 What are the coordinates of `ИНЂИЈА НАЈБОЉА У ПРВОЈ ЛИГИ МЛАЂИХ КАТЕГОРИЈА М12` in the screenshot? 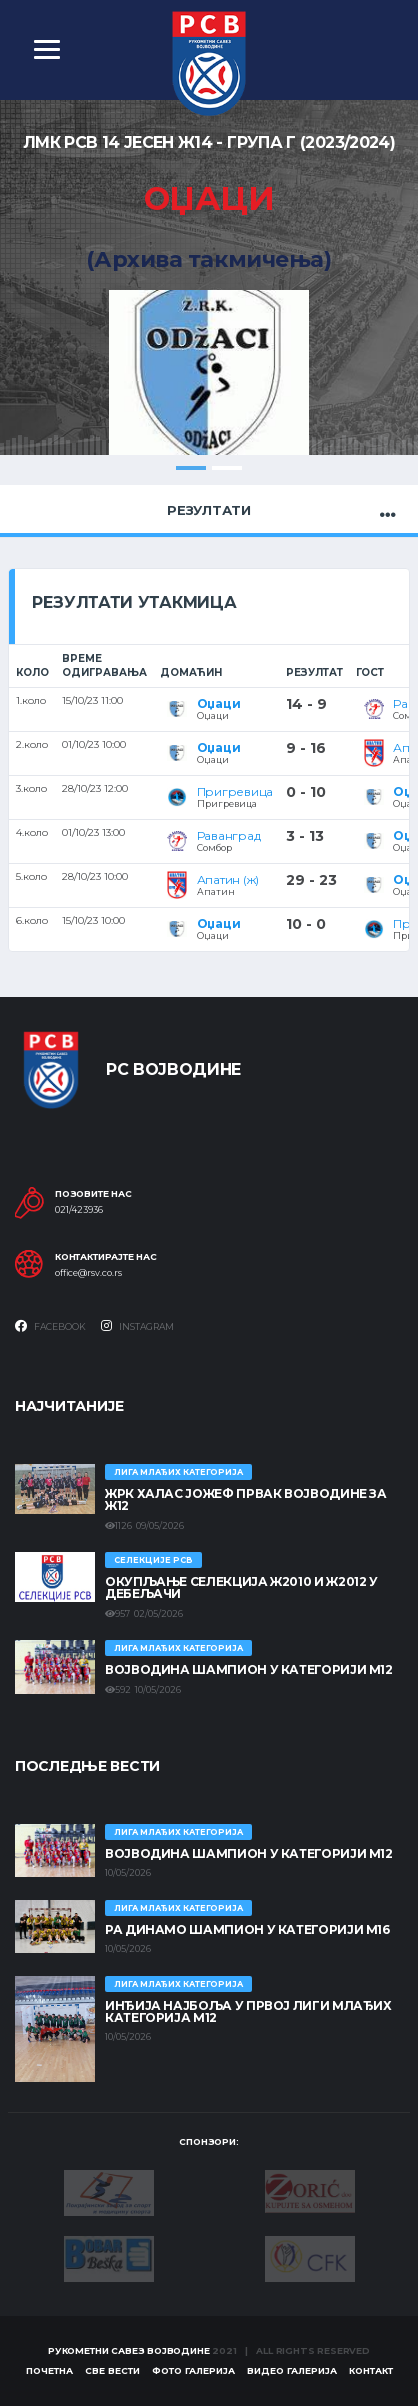 It's located at (248, 2011).